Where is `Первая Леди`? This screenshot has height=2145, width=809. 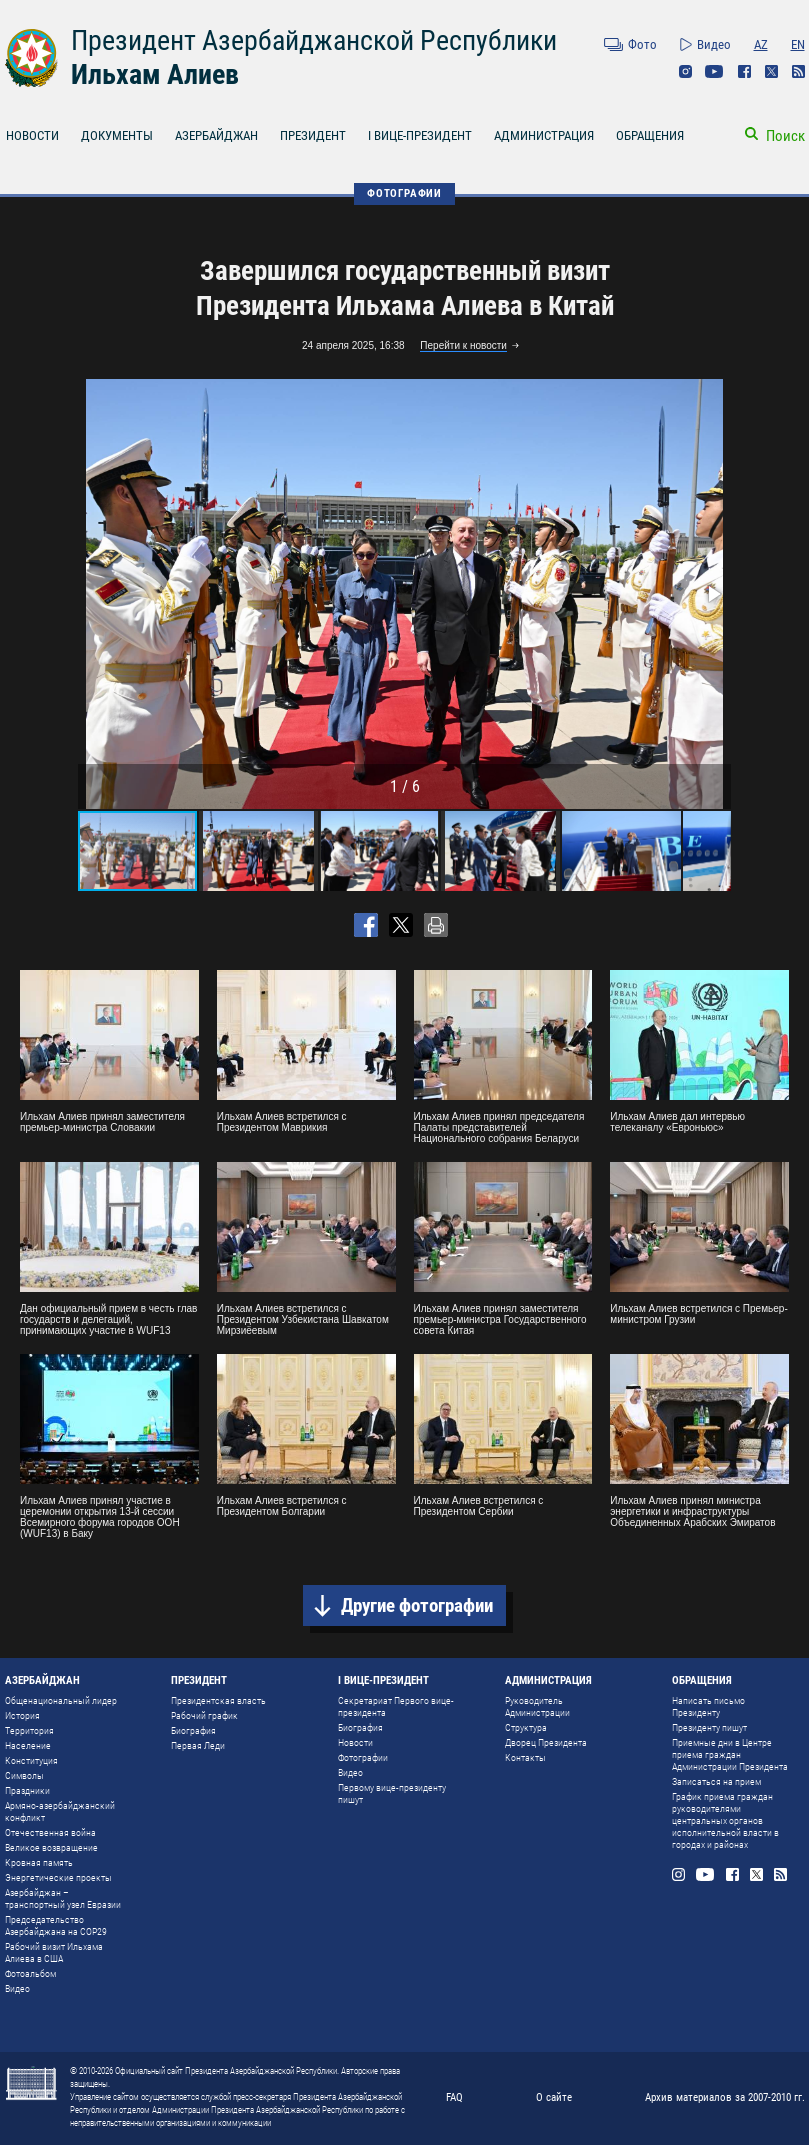 Первая Леди is located at coordinates (198, 1745).